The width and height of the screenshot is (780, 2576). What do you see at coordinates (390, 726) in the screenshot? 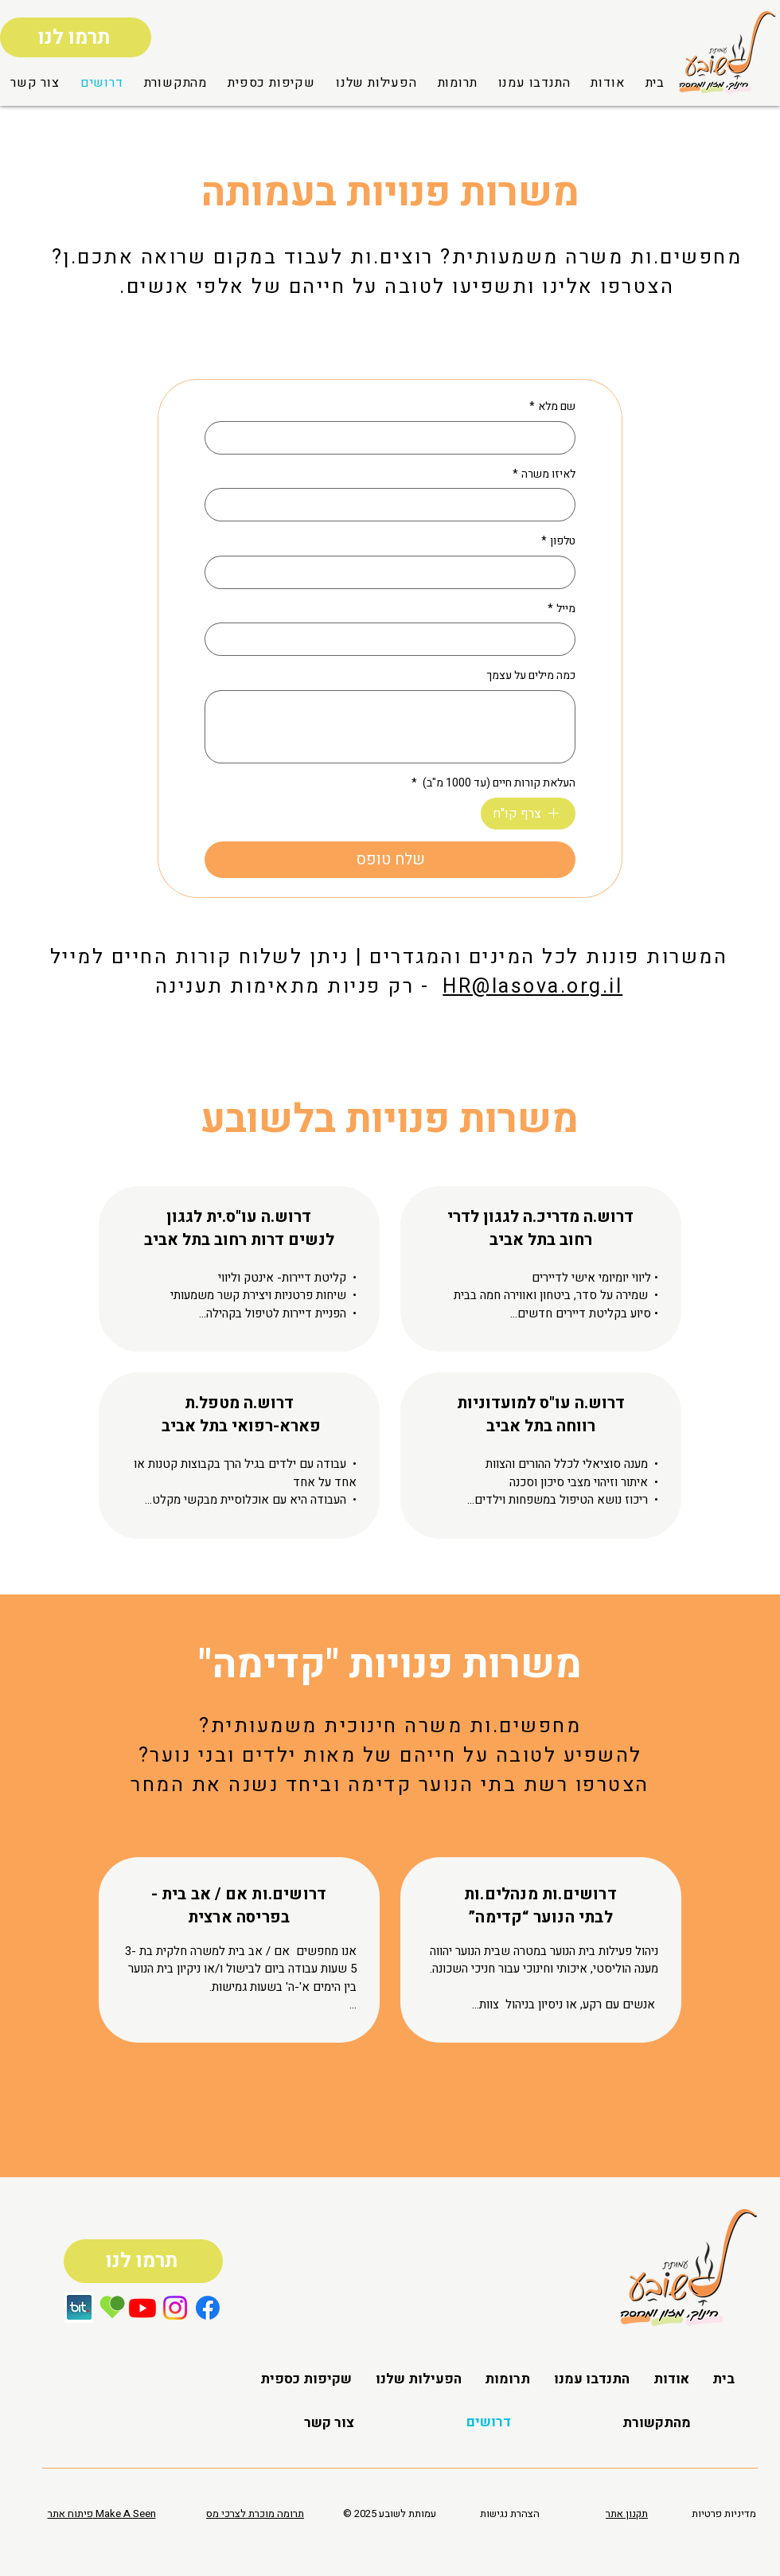
I see `[כמה מילים על עצמך]` at bounding box center [390, 726].